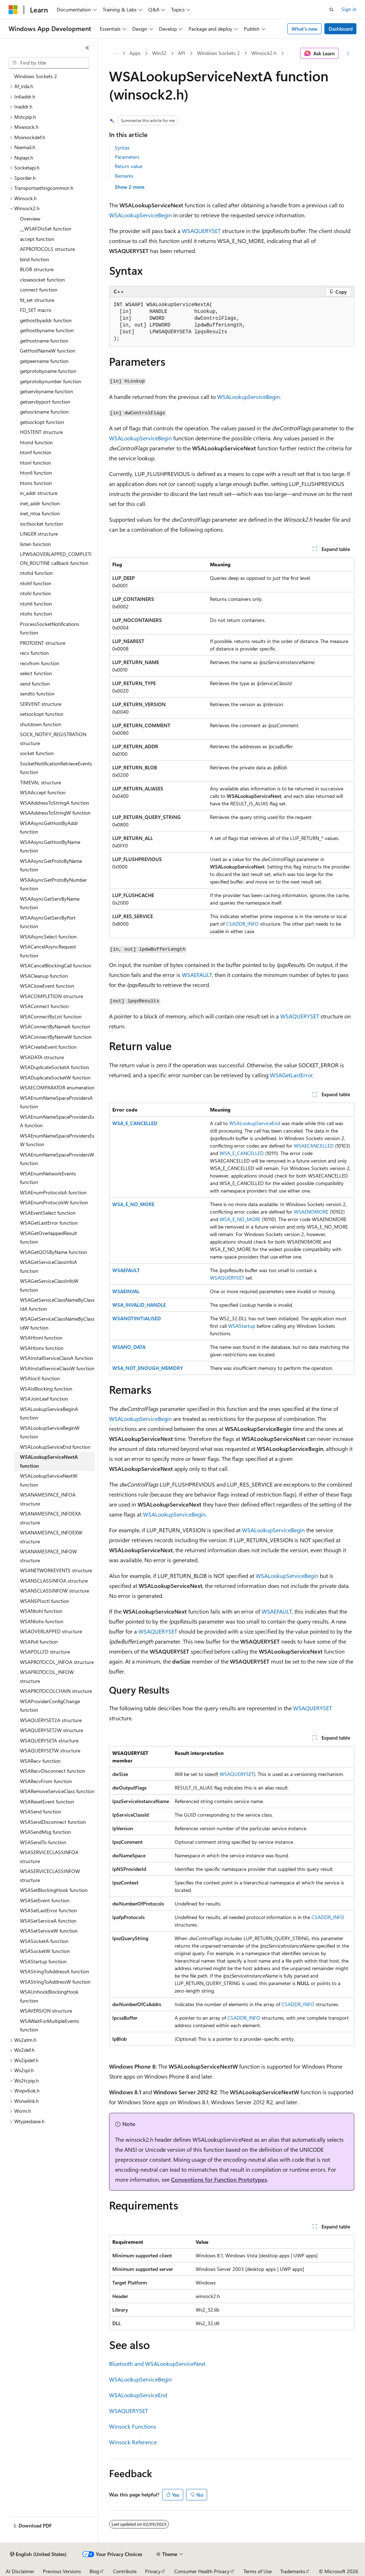  Describe the element at coordinates (51, 1720) in the screenshot. I see `WSAQUERYSET2A structure [treeitem]` at that location.